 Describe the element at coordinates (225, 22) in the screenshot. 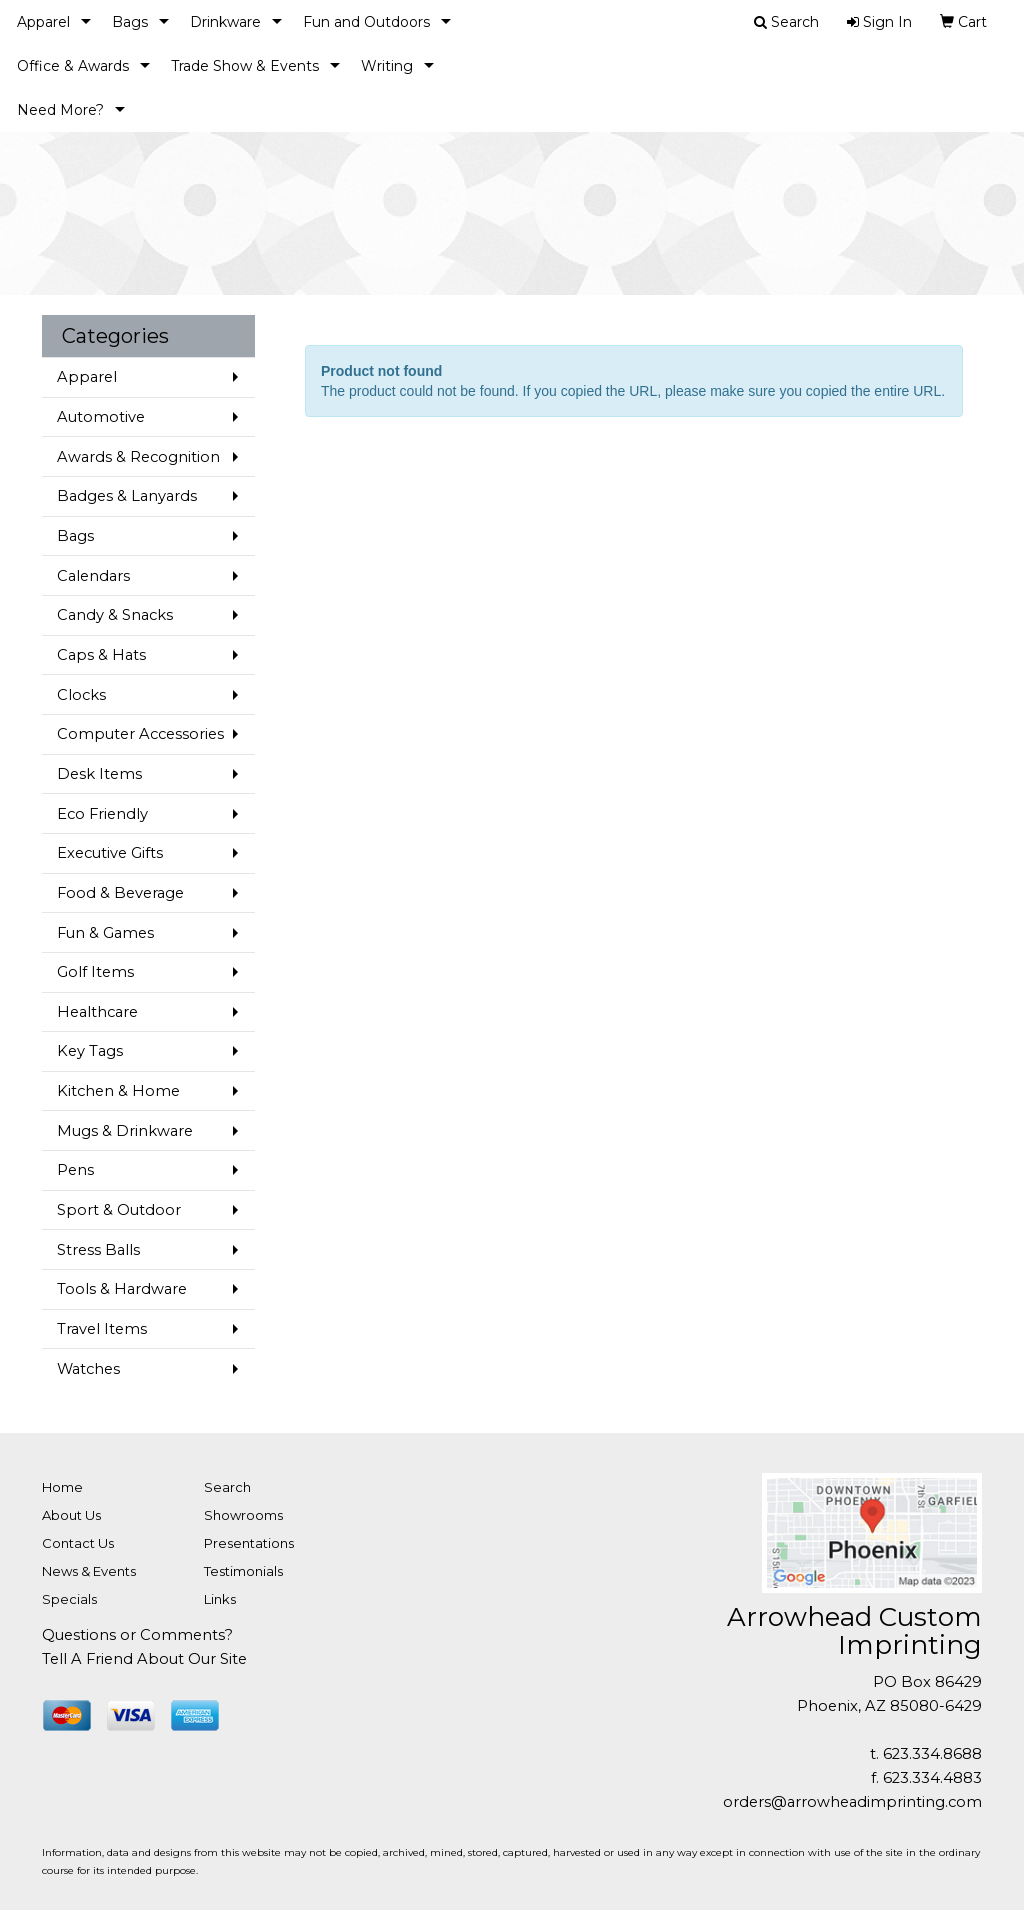

I see `Drinkware` at that location.